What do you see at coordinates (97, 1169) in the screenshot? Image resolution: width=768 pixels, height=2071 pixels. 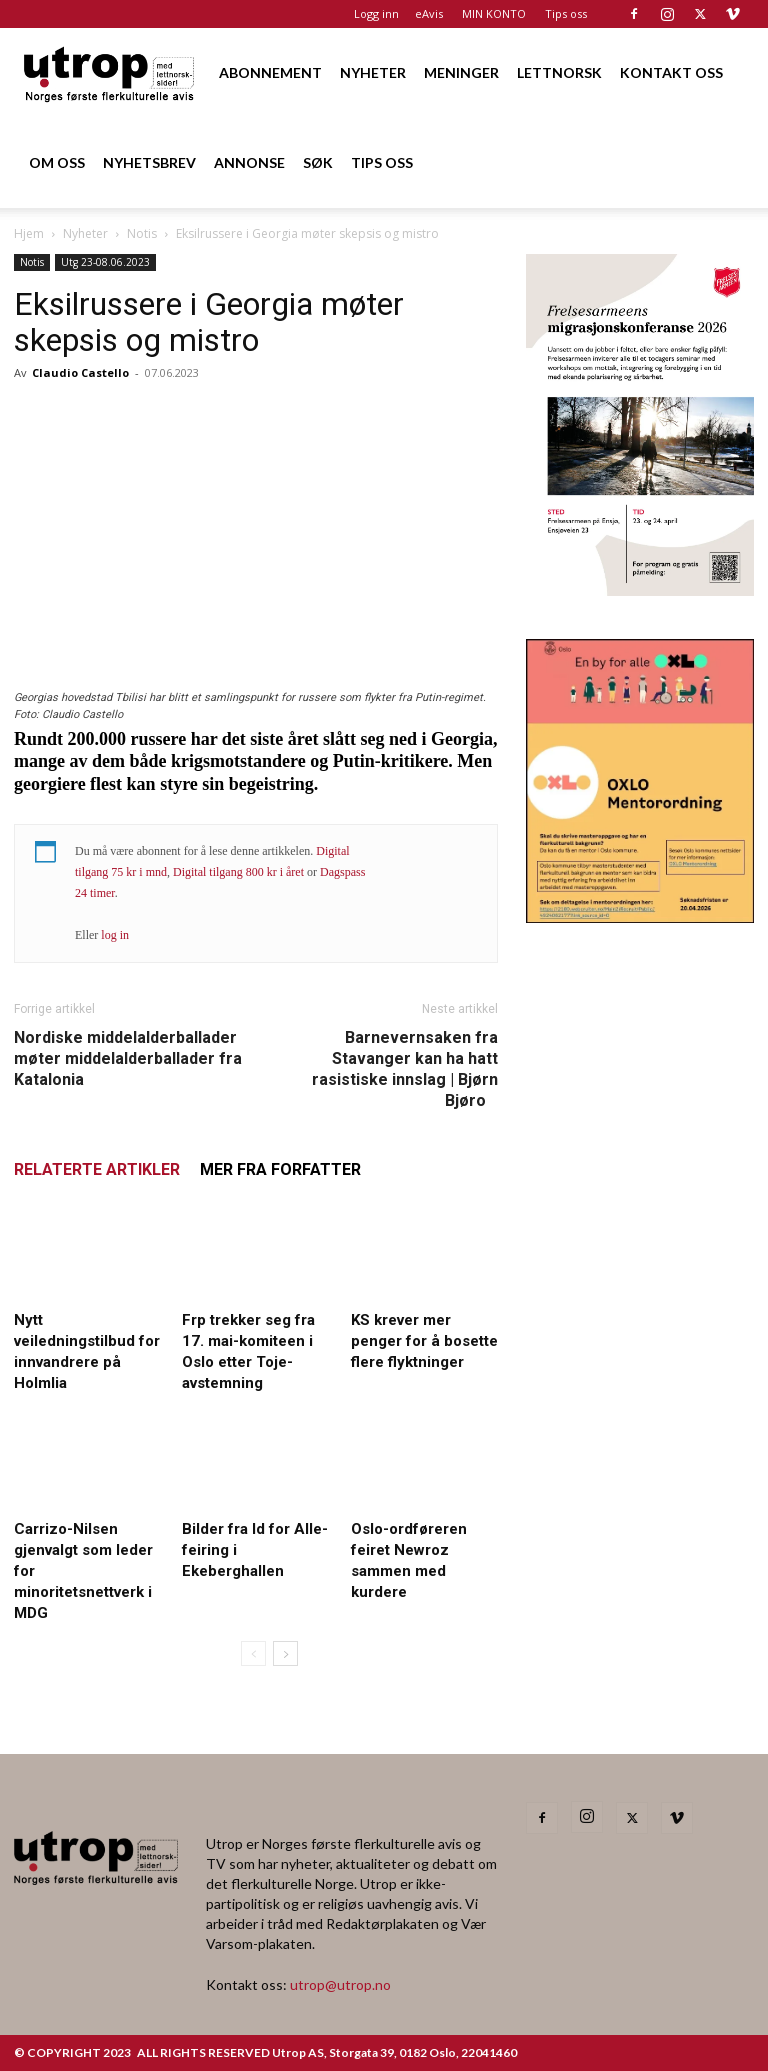 I see `RELATERTE ARTIKLER` at bounding box center [97, 1169].